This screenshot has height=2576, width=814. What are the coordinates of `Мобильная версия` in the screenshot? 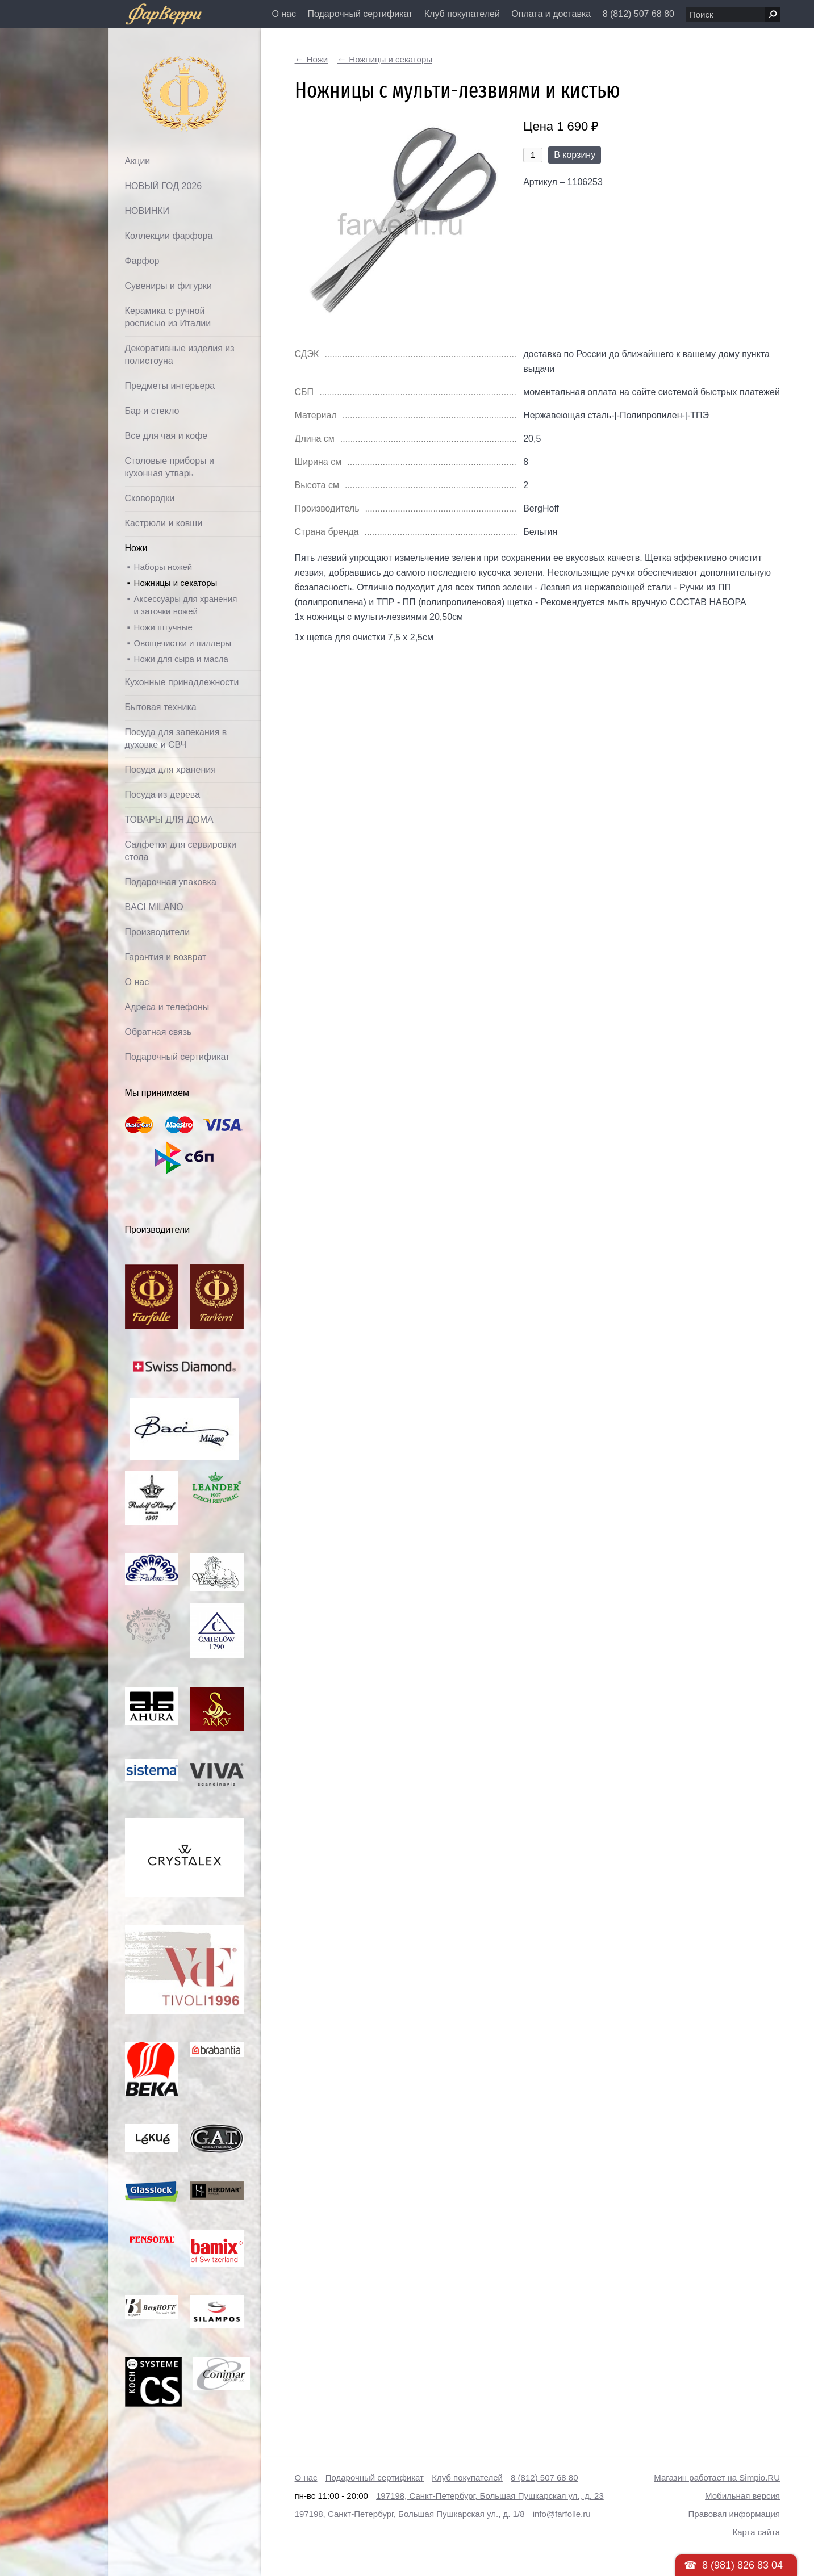 It's located at (742, 2495).